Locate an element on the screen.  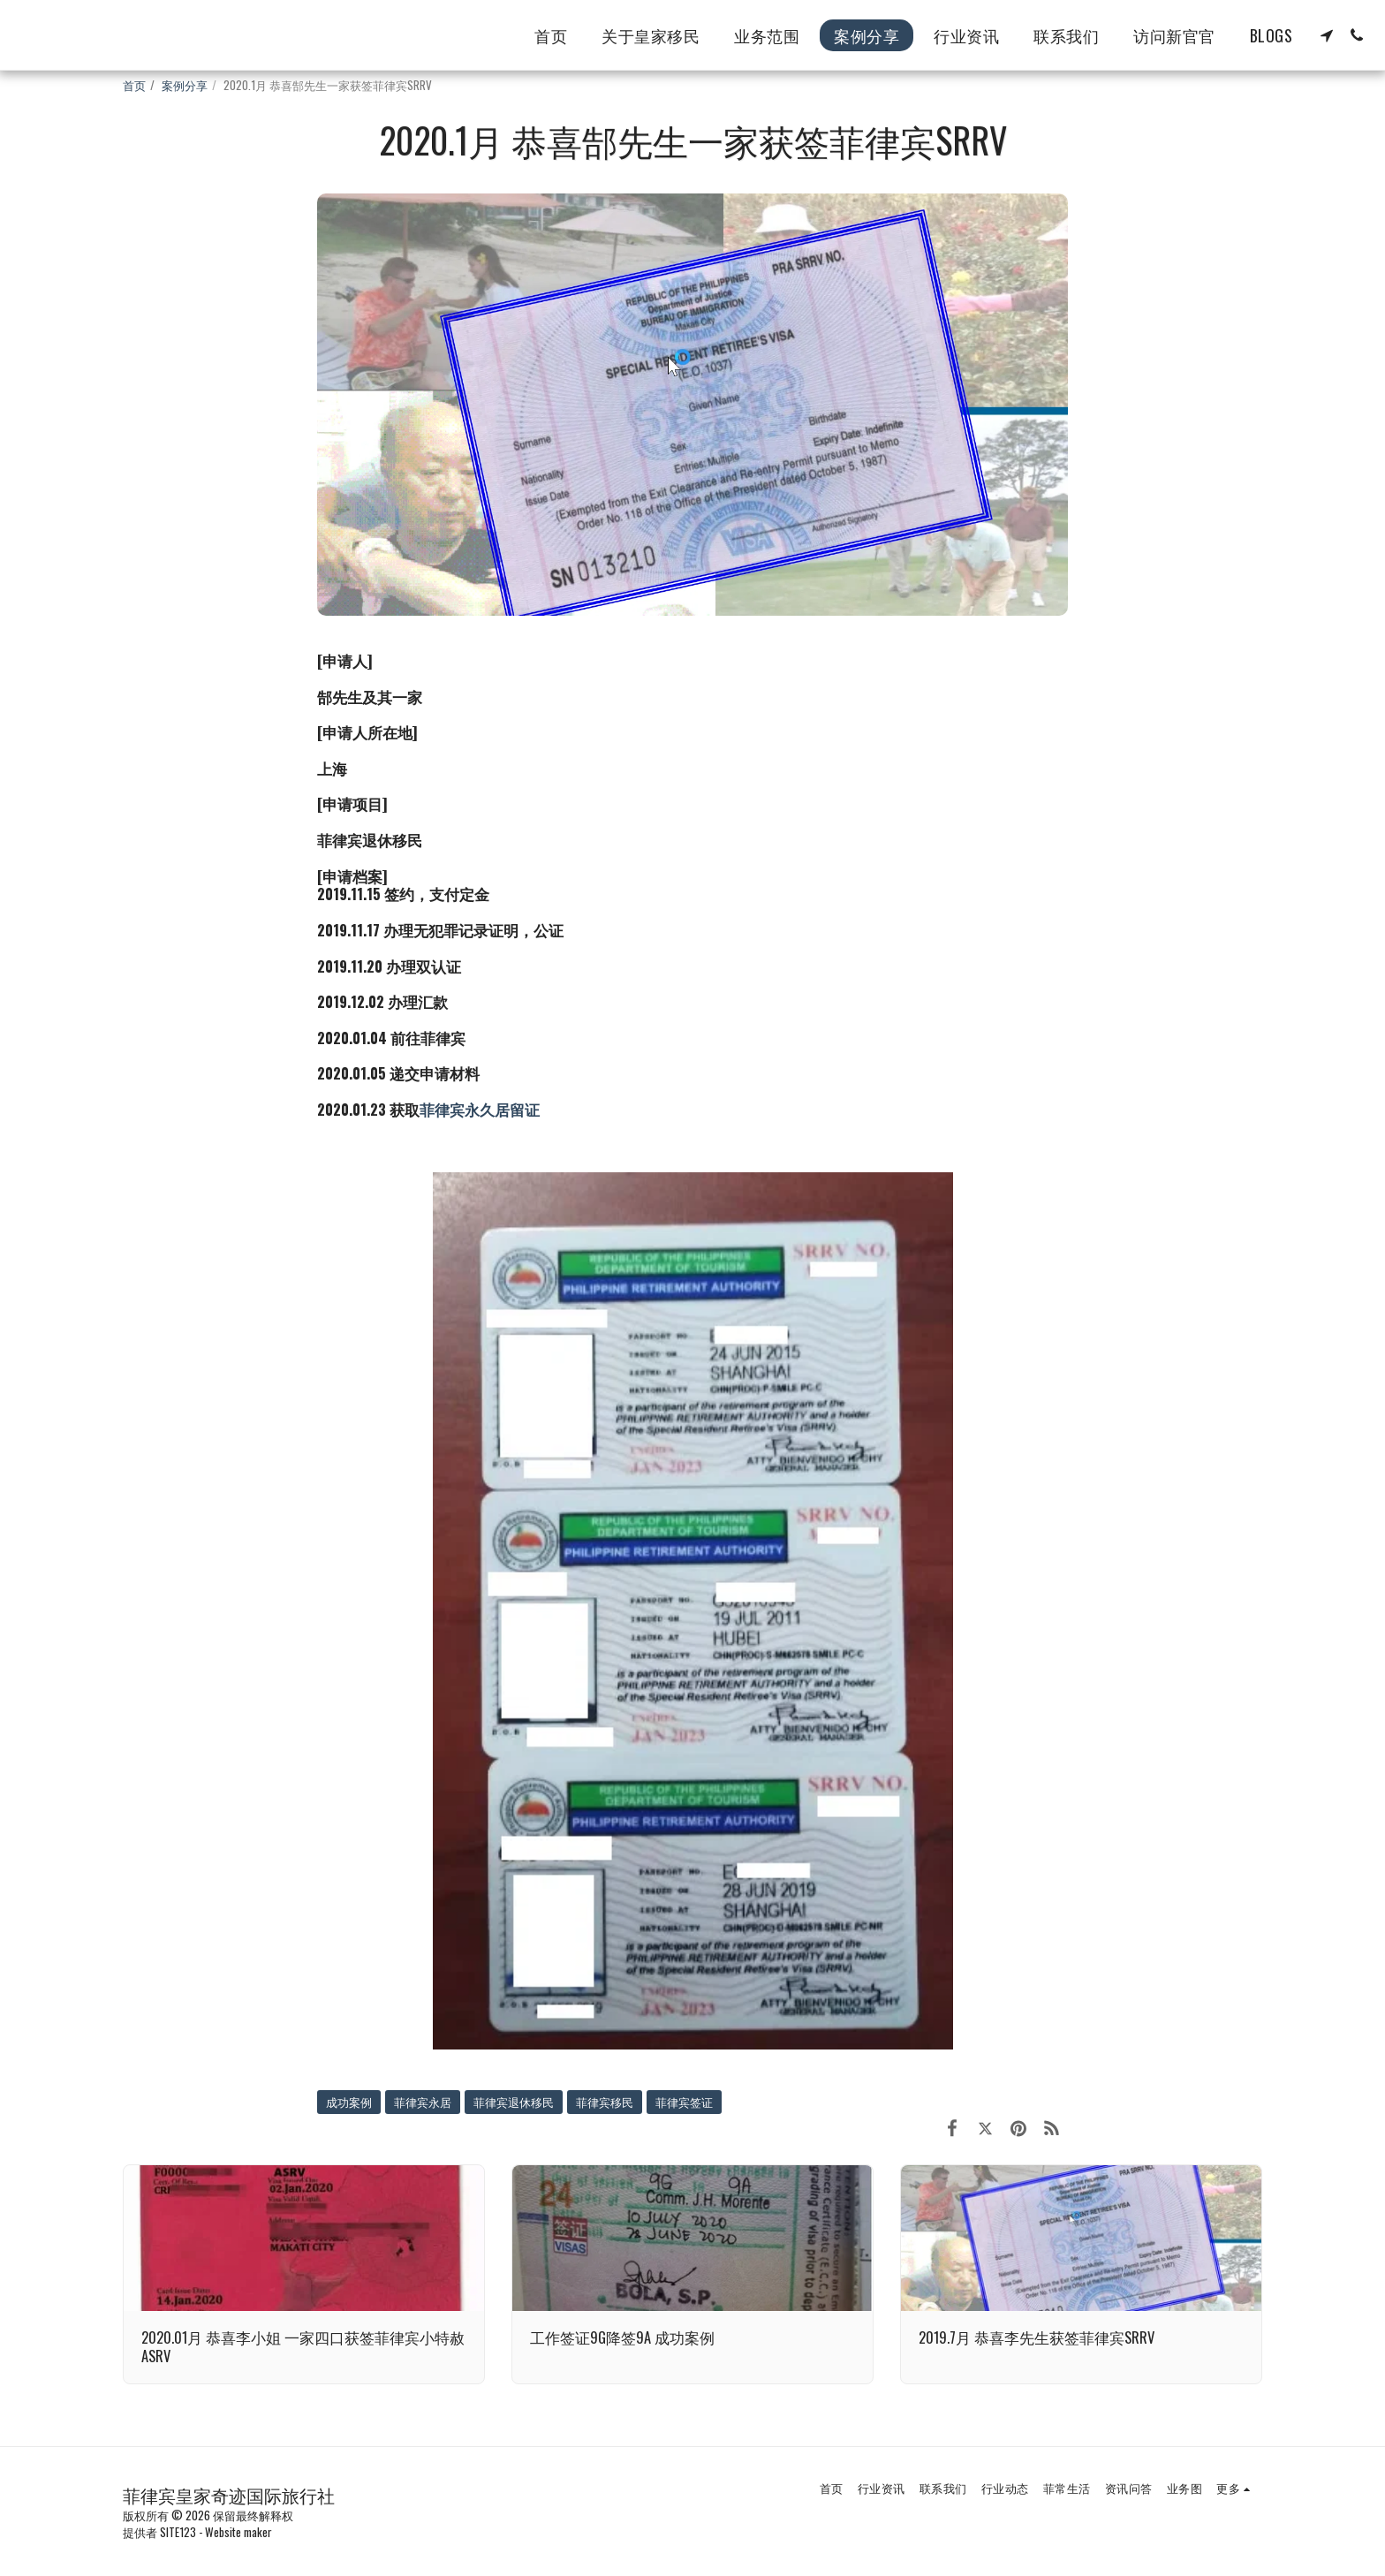
[button] is located at coordinates (1327, 35).